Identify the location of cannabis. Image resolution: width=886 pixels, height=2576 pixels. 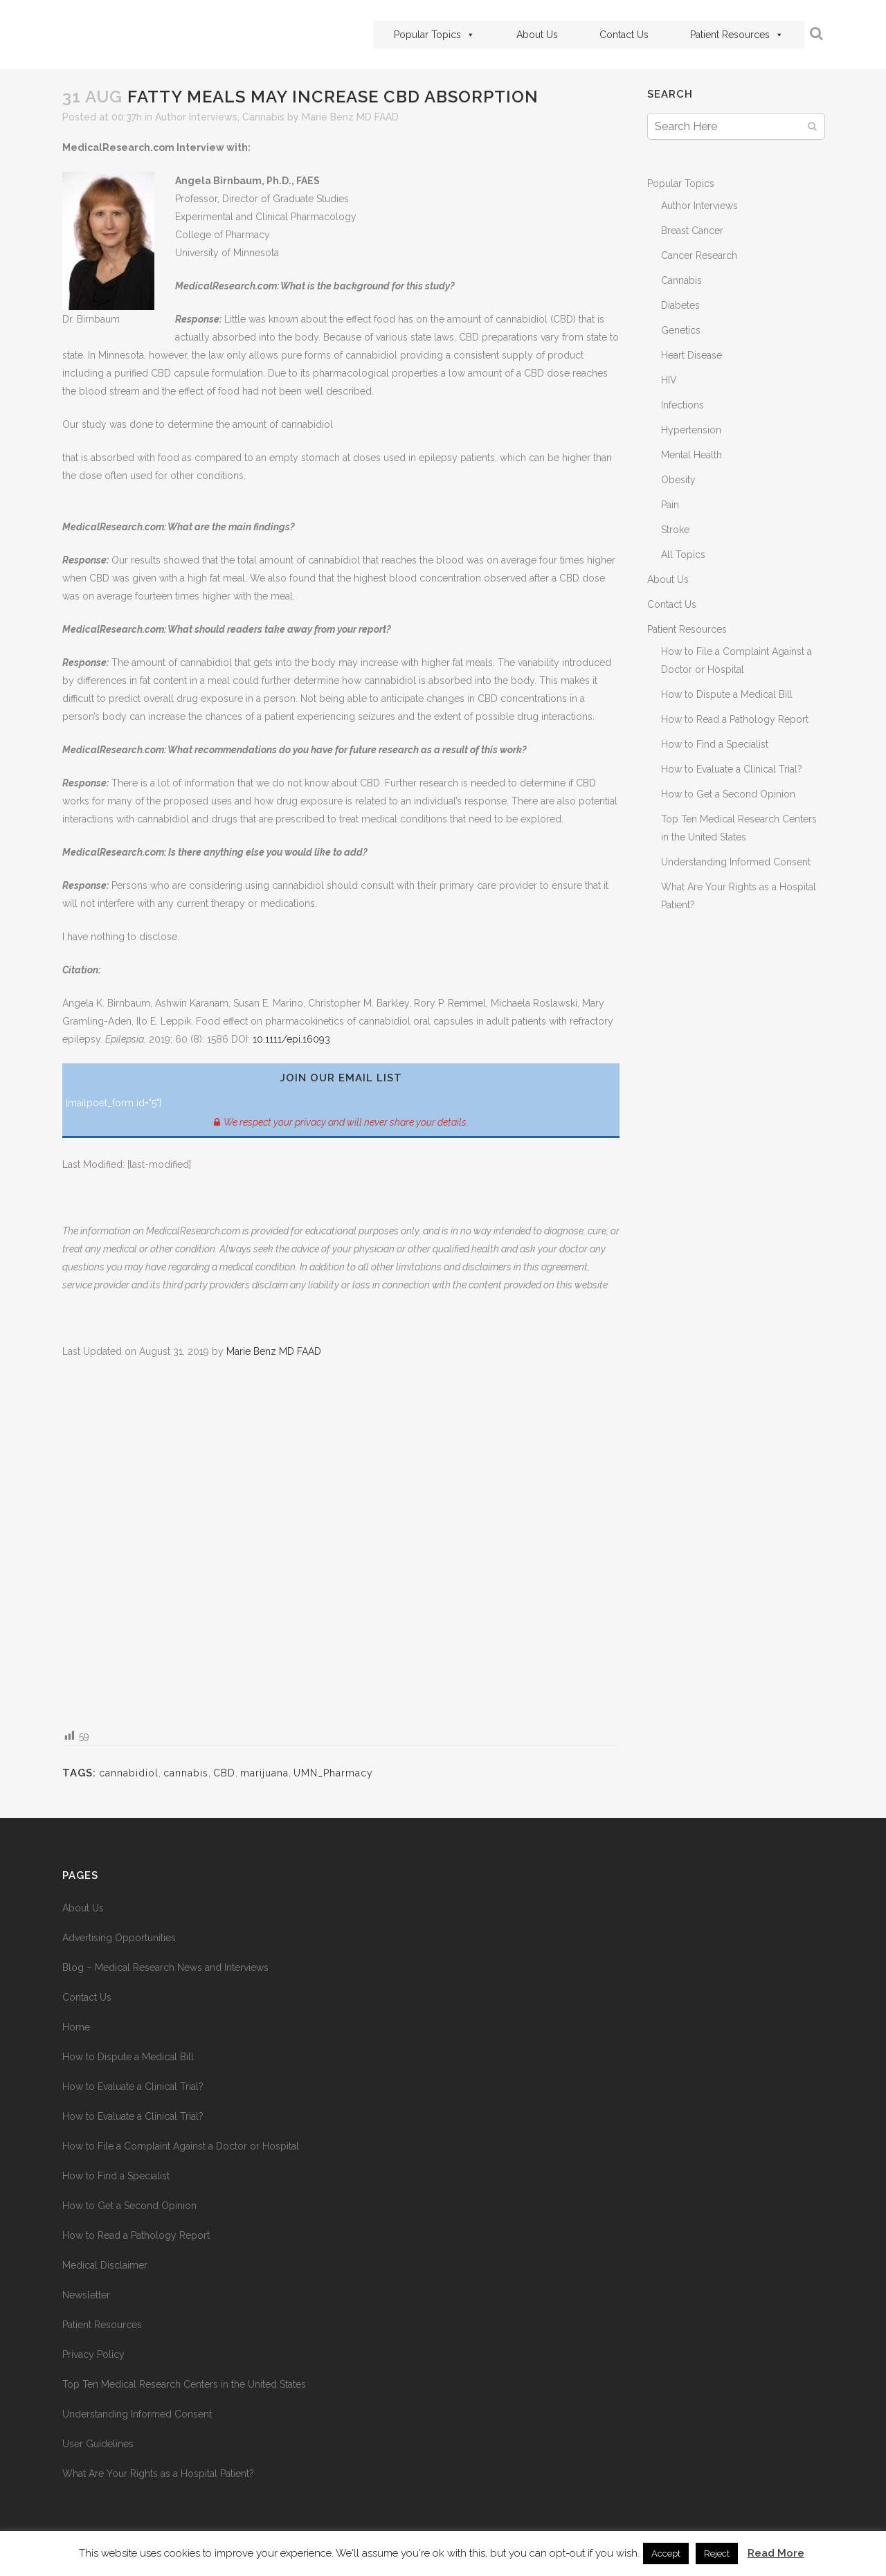
(185, 1772).